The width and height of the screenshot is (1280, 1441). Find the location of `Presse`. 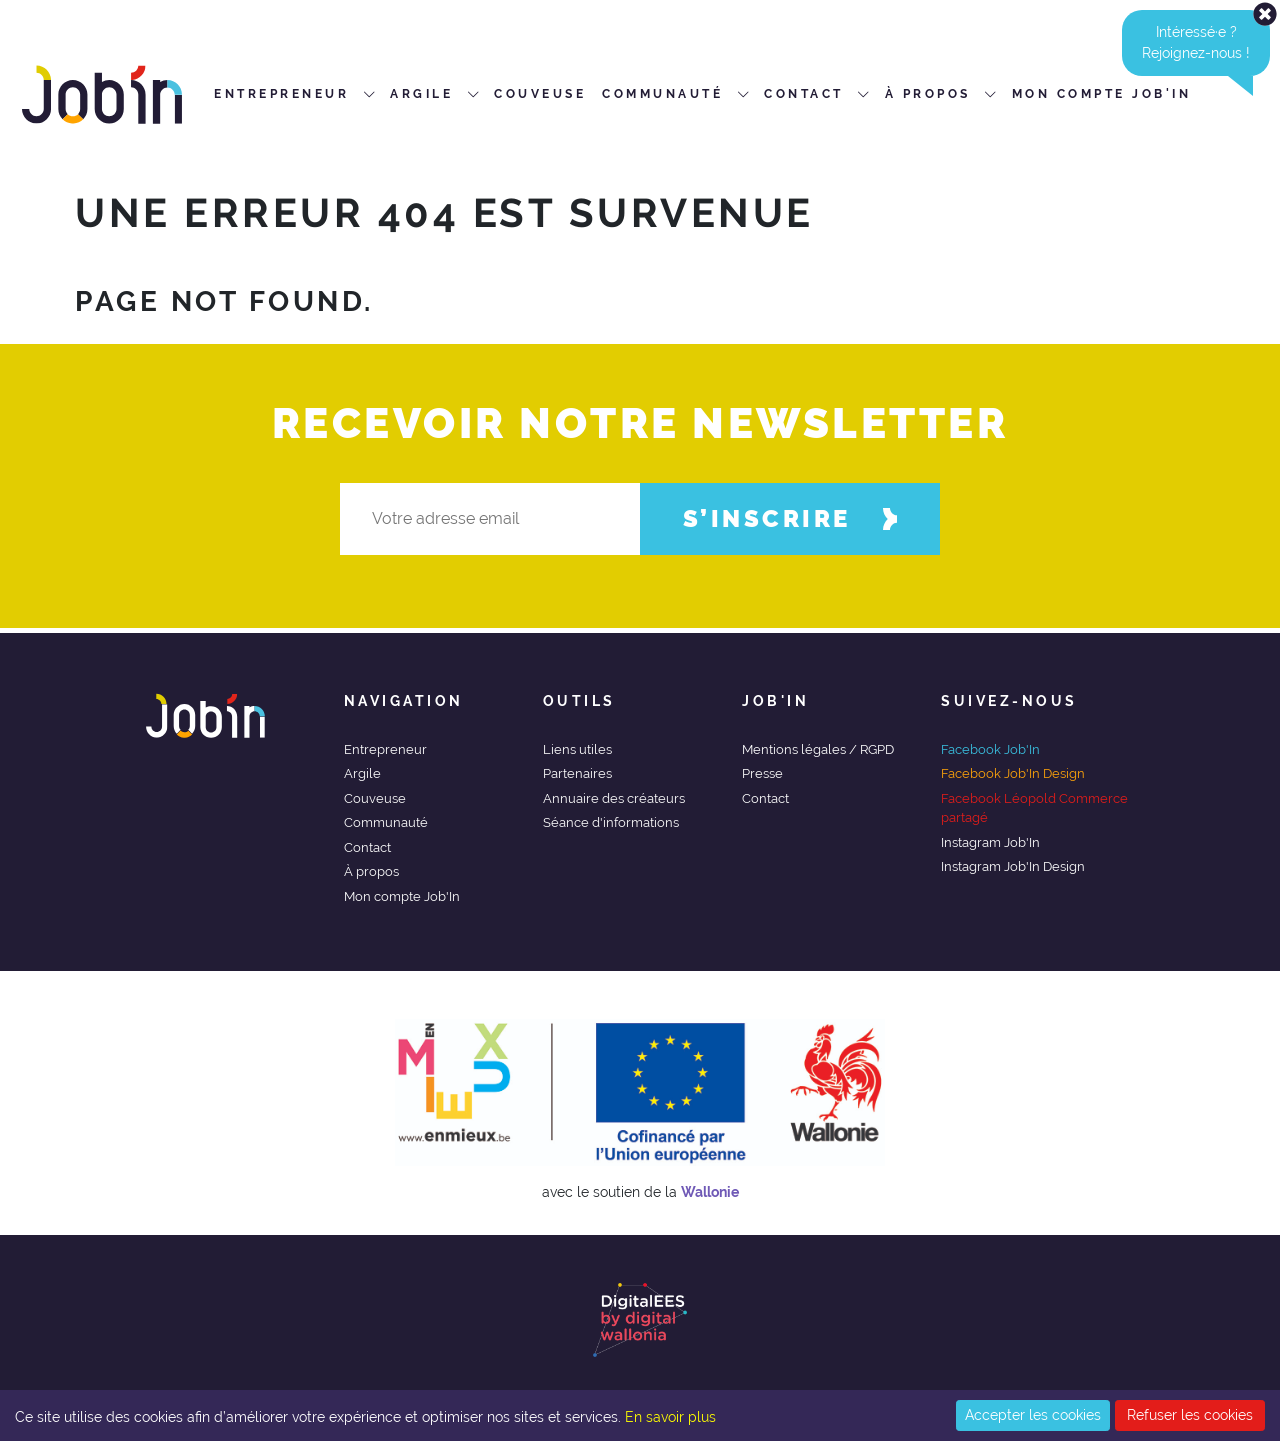

Presse is located at coordinates (762, 773).